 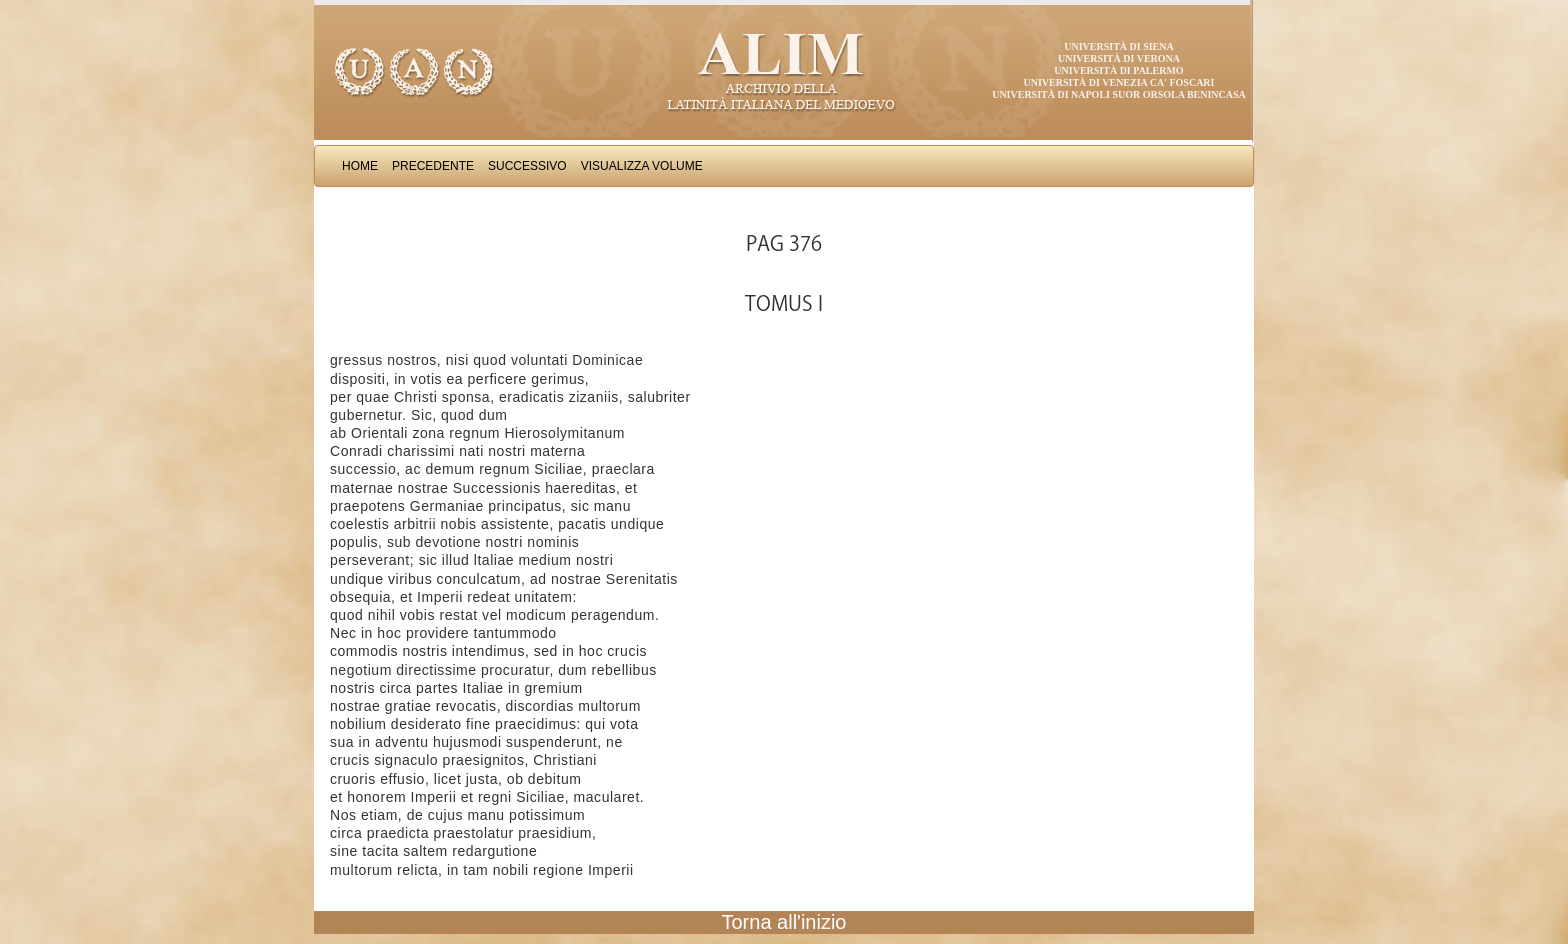 I want to click on Visualizza Volume, so click(x=642, y=166).